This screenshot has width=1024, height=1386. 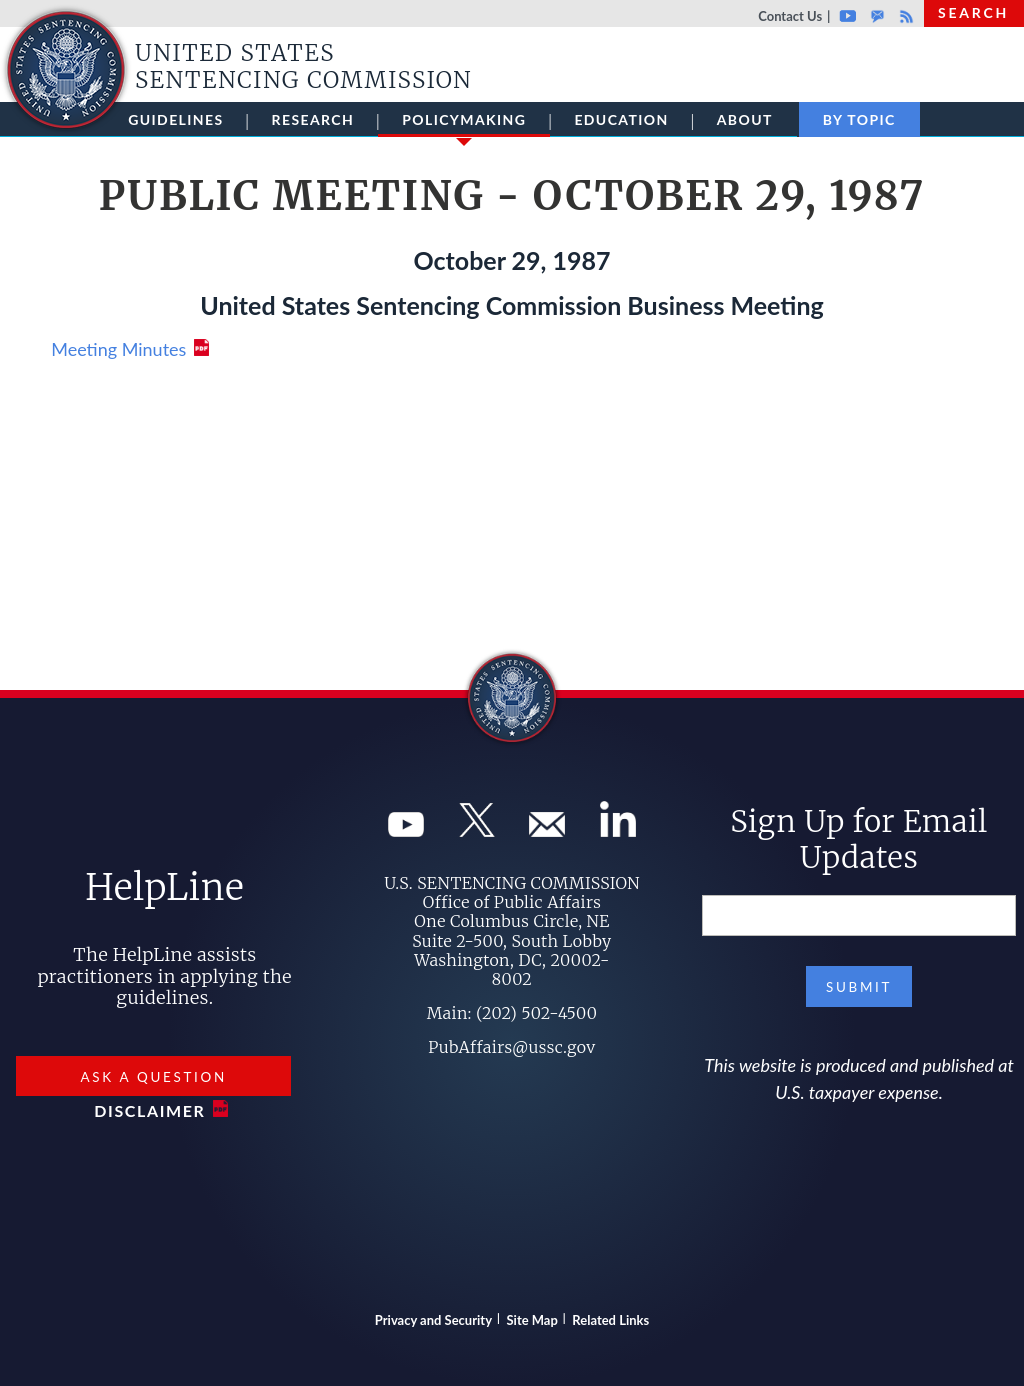 I want to click on Rss, so click(x=904, y=16).